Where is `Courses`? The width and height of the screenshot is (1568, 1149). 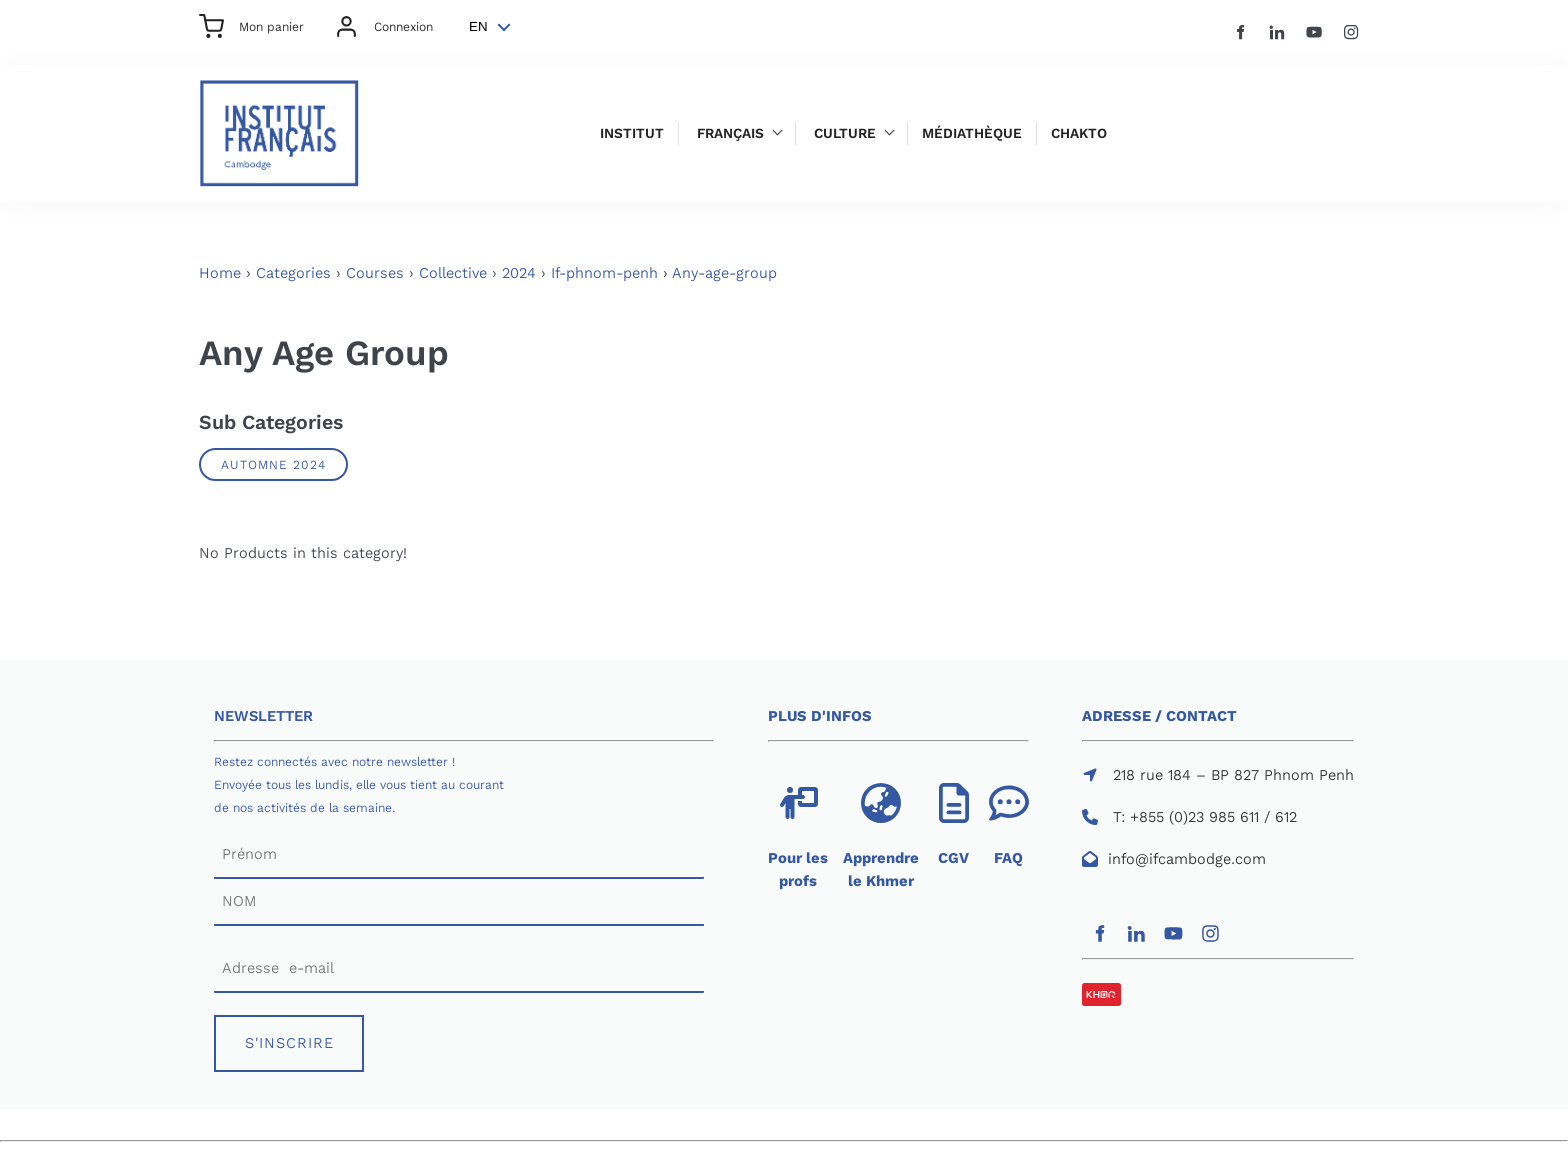
Courses is located at coordinates (375, 273).